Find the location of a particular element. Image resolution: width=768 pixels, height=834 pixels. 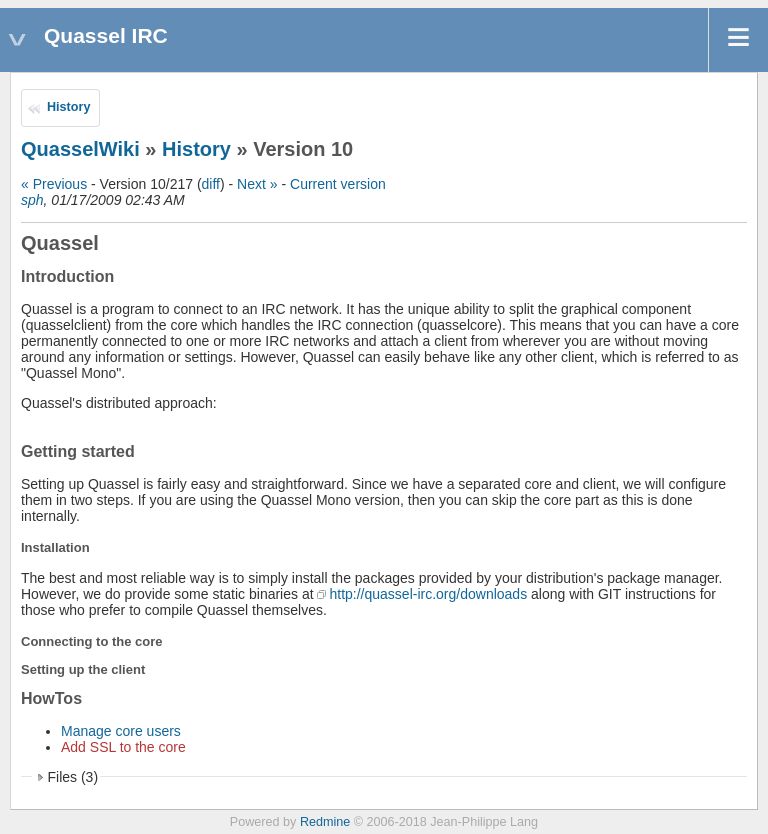

Files (3) is located at coordinates (73, 777).